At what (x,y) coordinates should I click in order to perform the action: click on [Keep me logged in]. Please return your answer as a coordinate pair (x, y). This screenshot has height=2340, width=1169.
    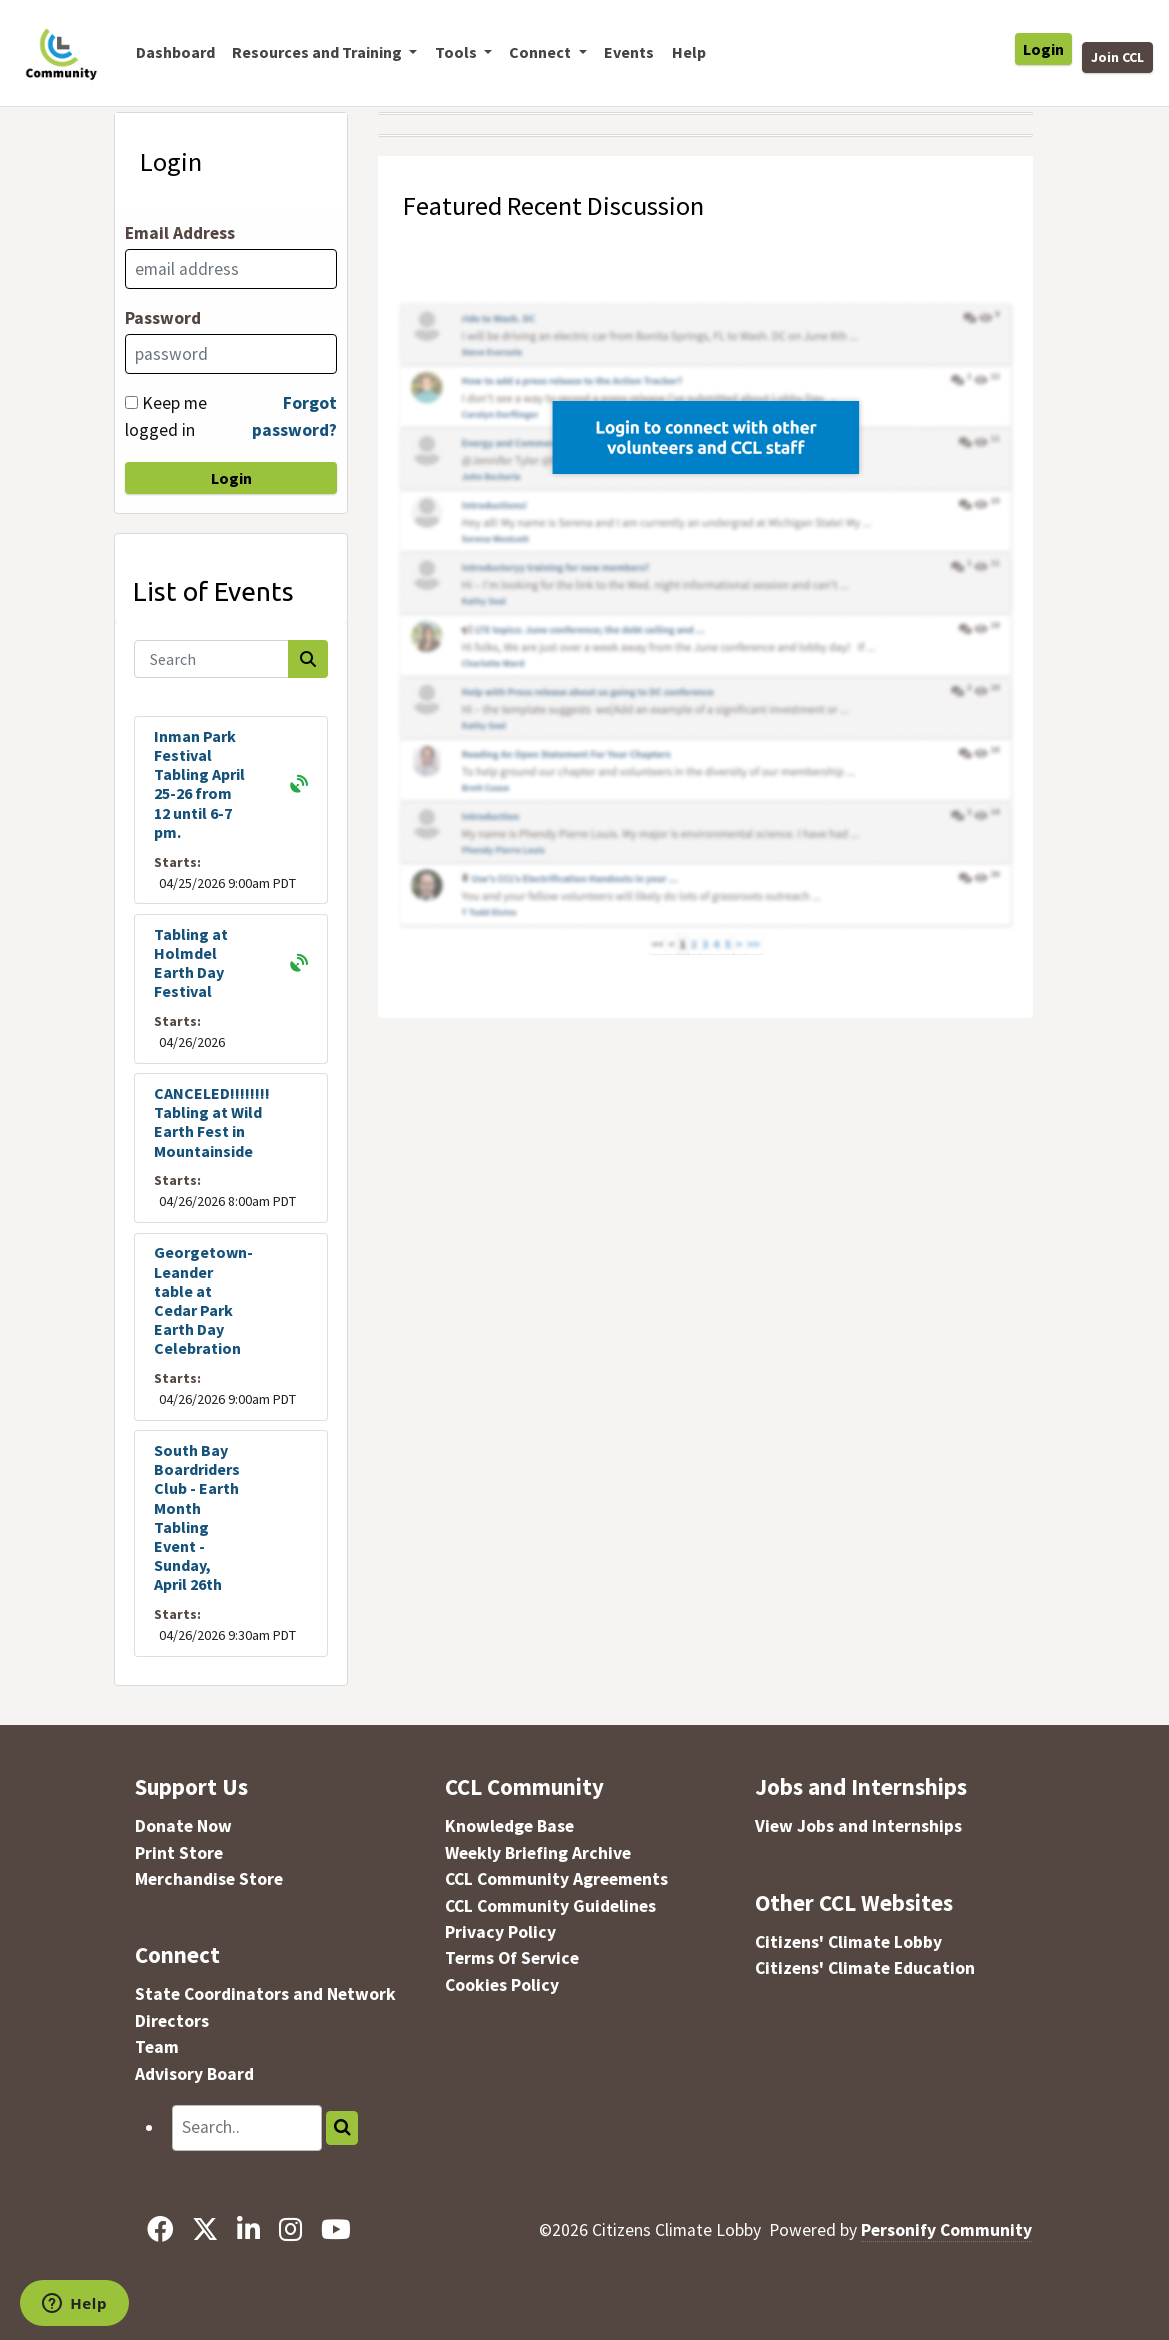
    Looking at the image, I should click on (131, 402).